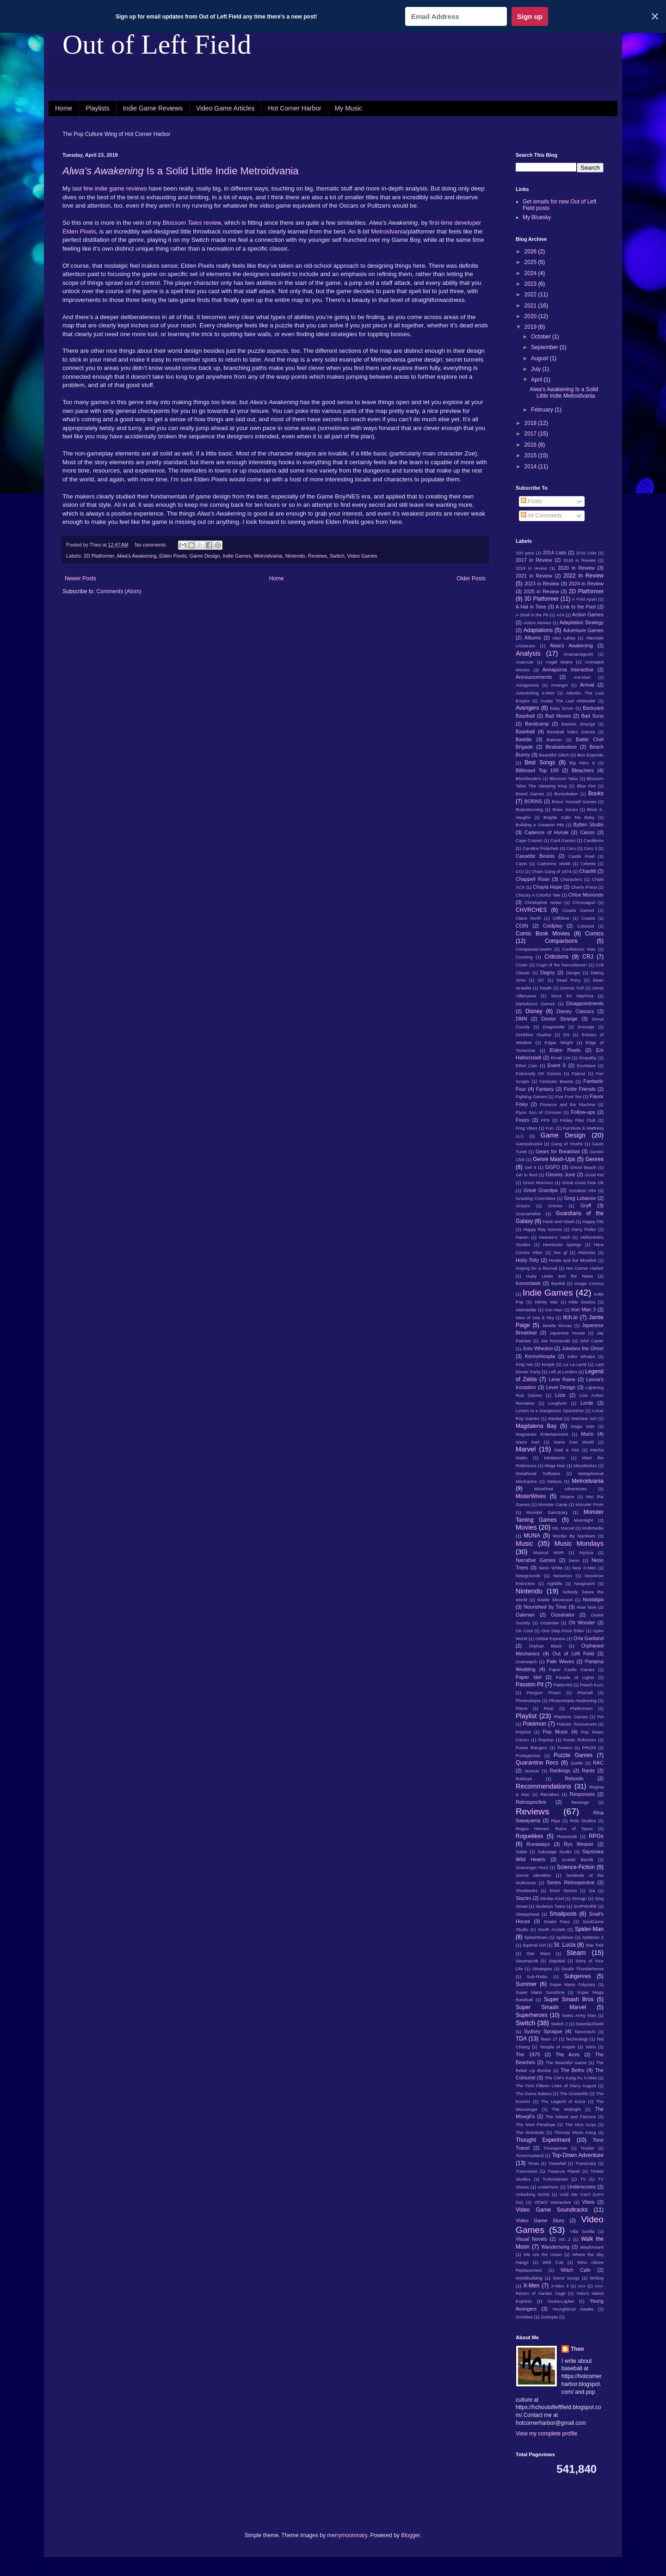  What do you see at coordinates (574, 1364) in the screenshot?
I see `La La Land` at bounding box center [574, 1364].